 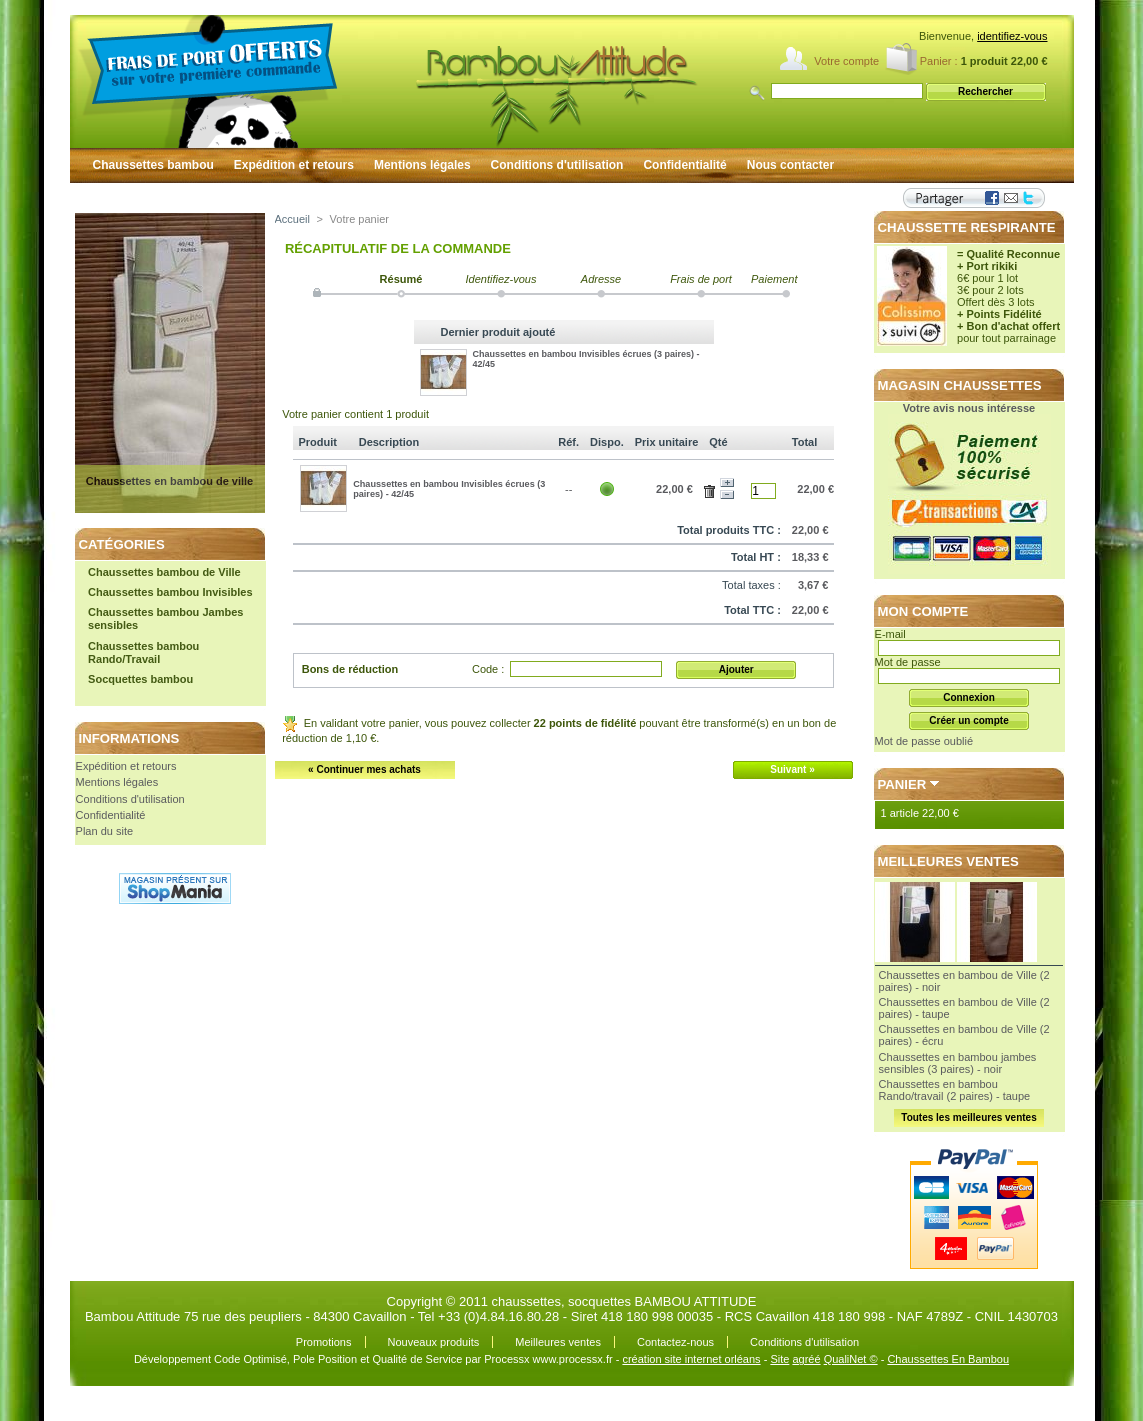 I want to click on Expédition et retours, so click(x=294, y=165).